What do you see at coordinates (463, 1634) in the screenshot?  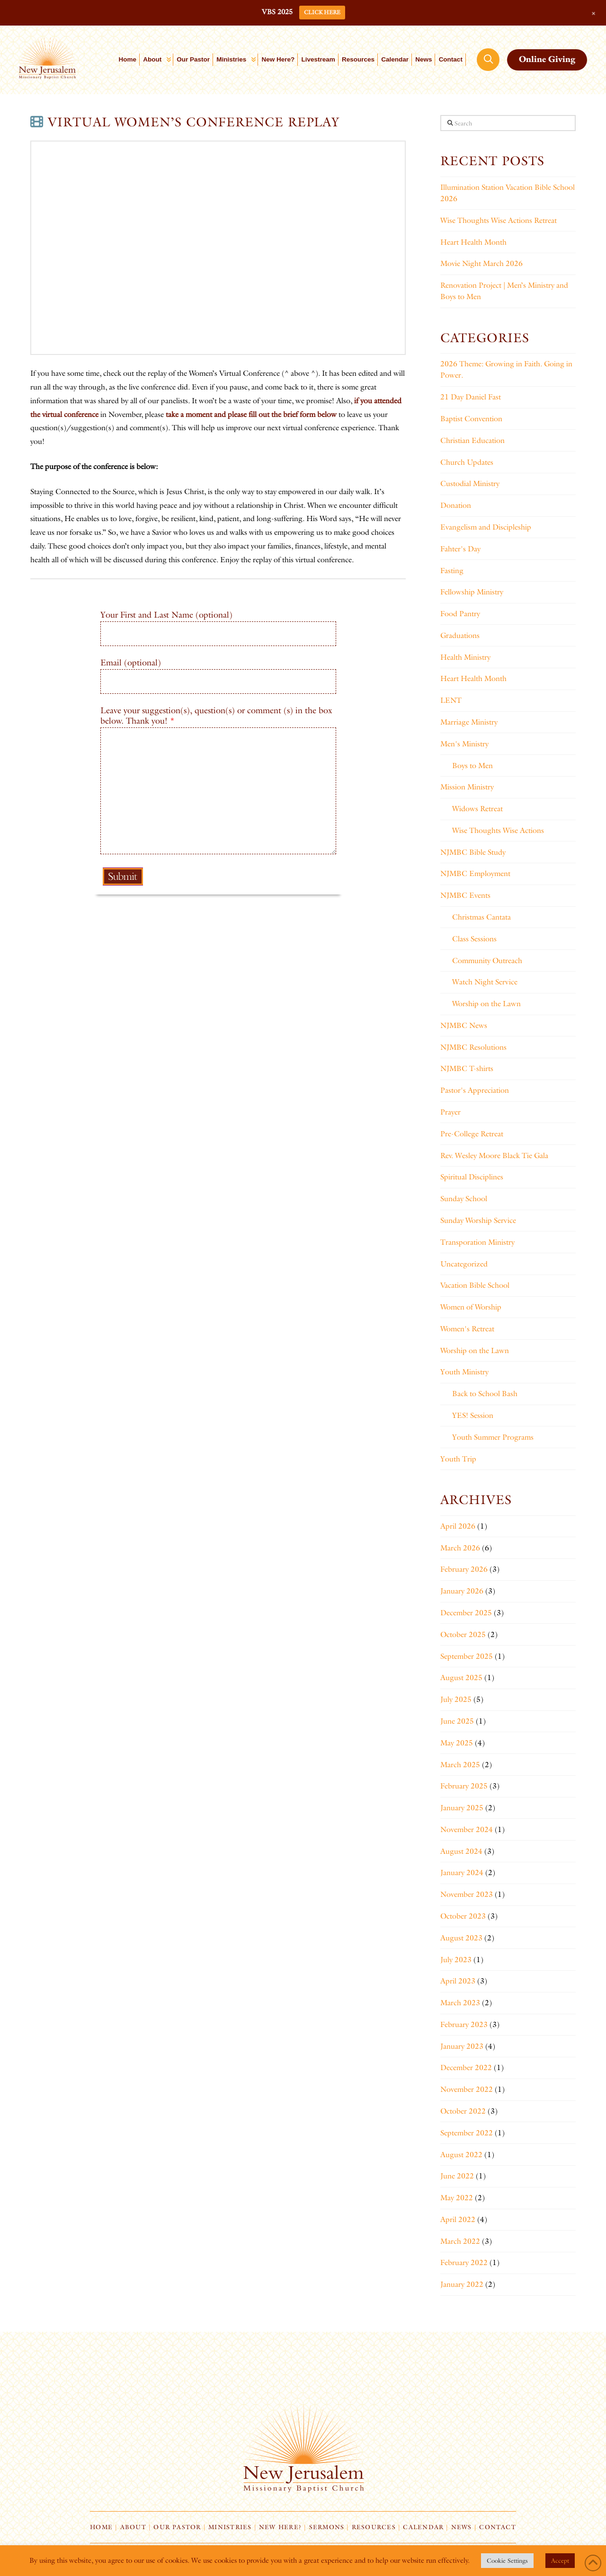 I see `October 2025` at bounding box center [463, 1634].